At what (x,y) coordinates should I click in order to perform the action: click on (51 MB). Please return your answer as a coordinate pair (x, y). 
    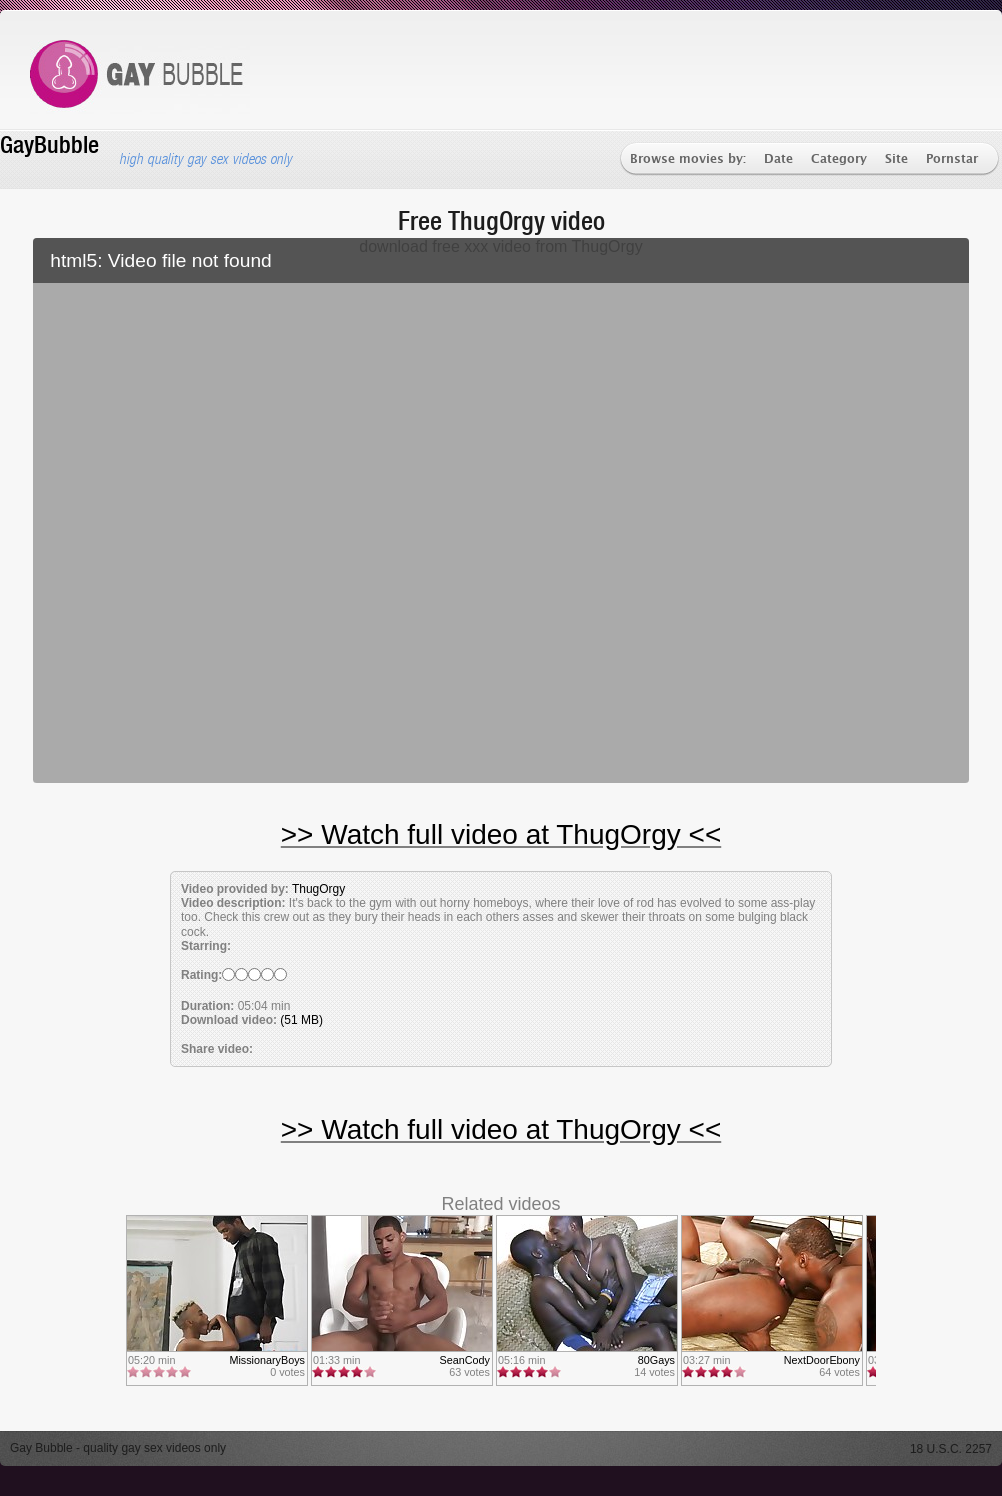
    Looking at the image, I should click on (301, 1020).